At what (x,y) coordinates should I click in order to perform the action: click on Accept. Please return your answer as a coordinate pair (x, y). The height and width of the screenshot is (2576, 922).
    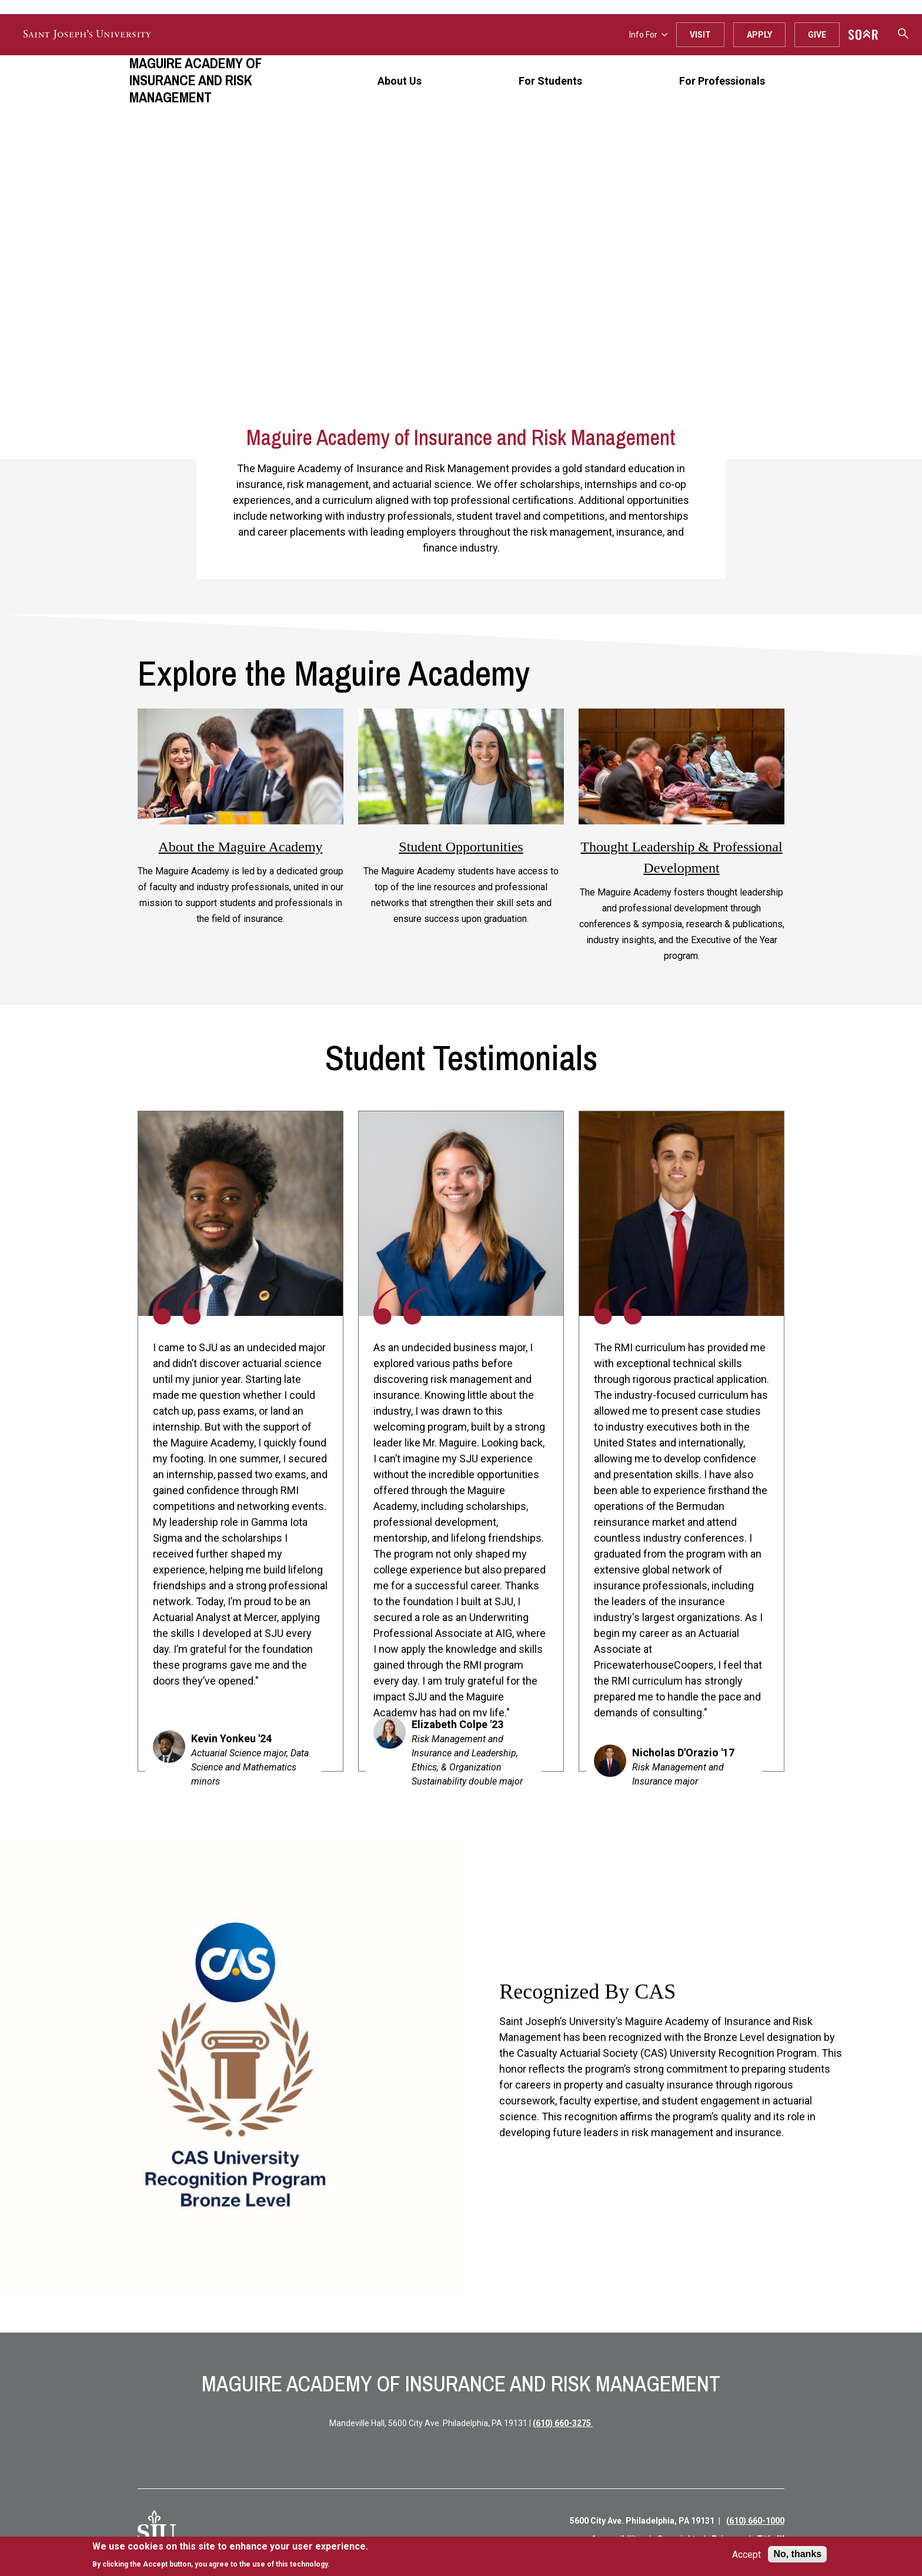
    Looking at the image, I should click on (746, 2554).